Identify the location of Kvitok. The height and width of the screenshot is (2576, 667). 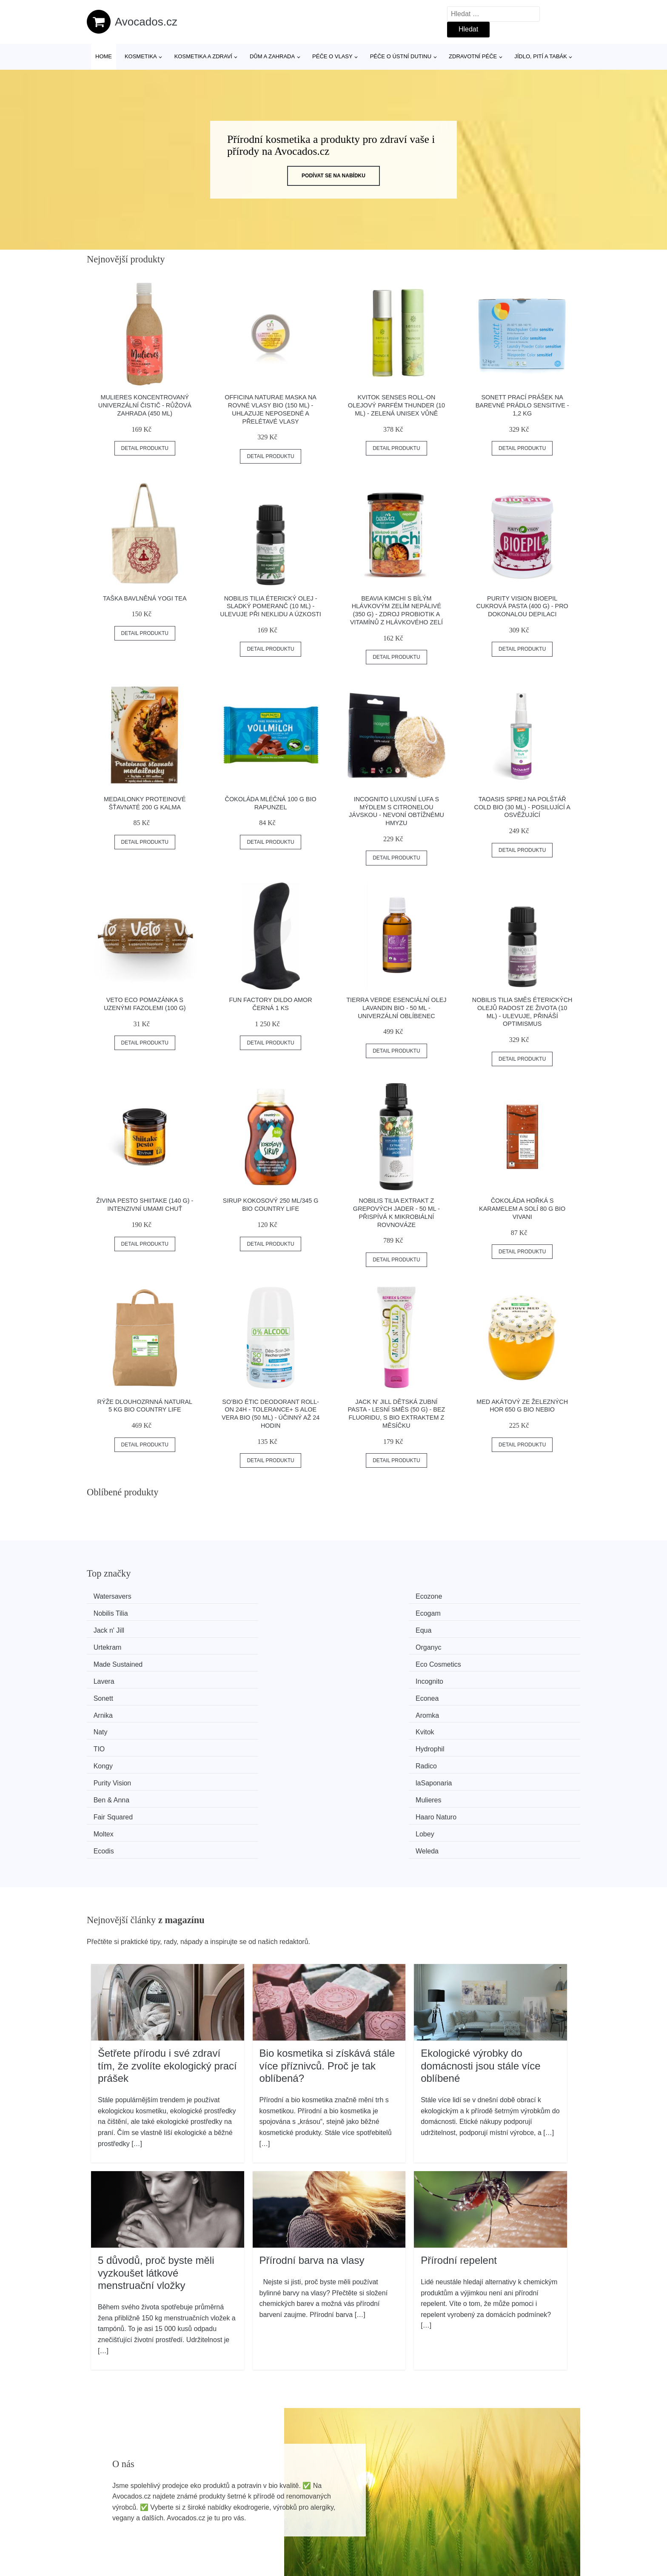
(233, 1660).